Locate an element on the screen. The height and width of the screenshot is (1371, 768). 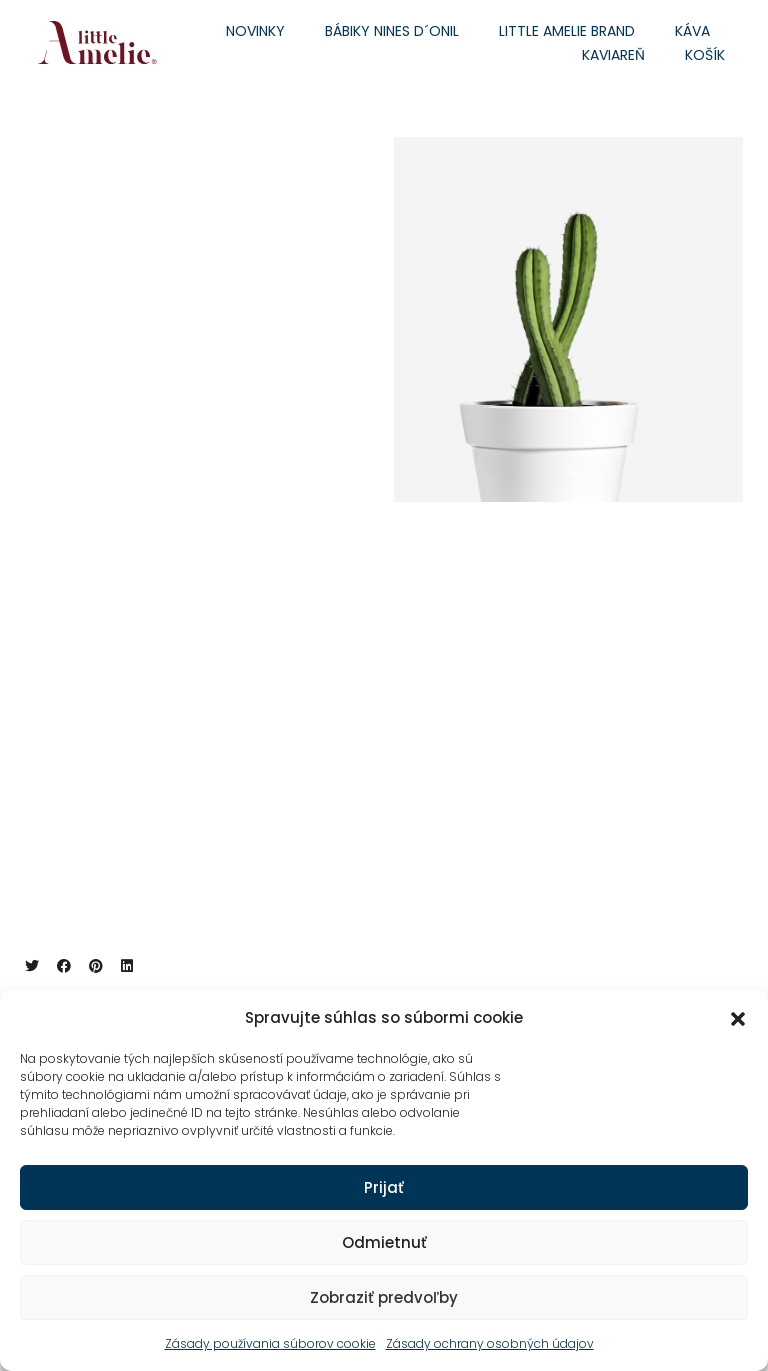
Bábiky Nines d´Onil is located at coordinates (392, 31).